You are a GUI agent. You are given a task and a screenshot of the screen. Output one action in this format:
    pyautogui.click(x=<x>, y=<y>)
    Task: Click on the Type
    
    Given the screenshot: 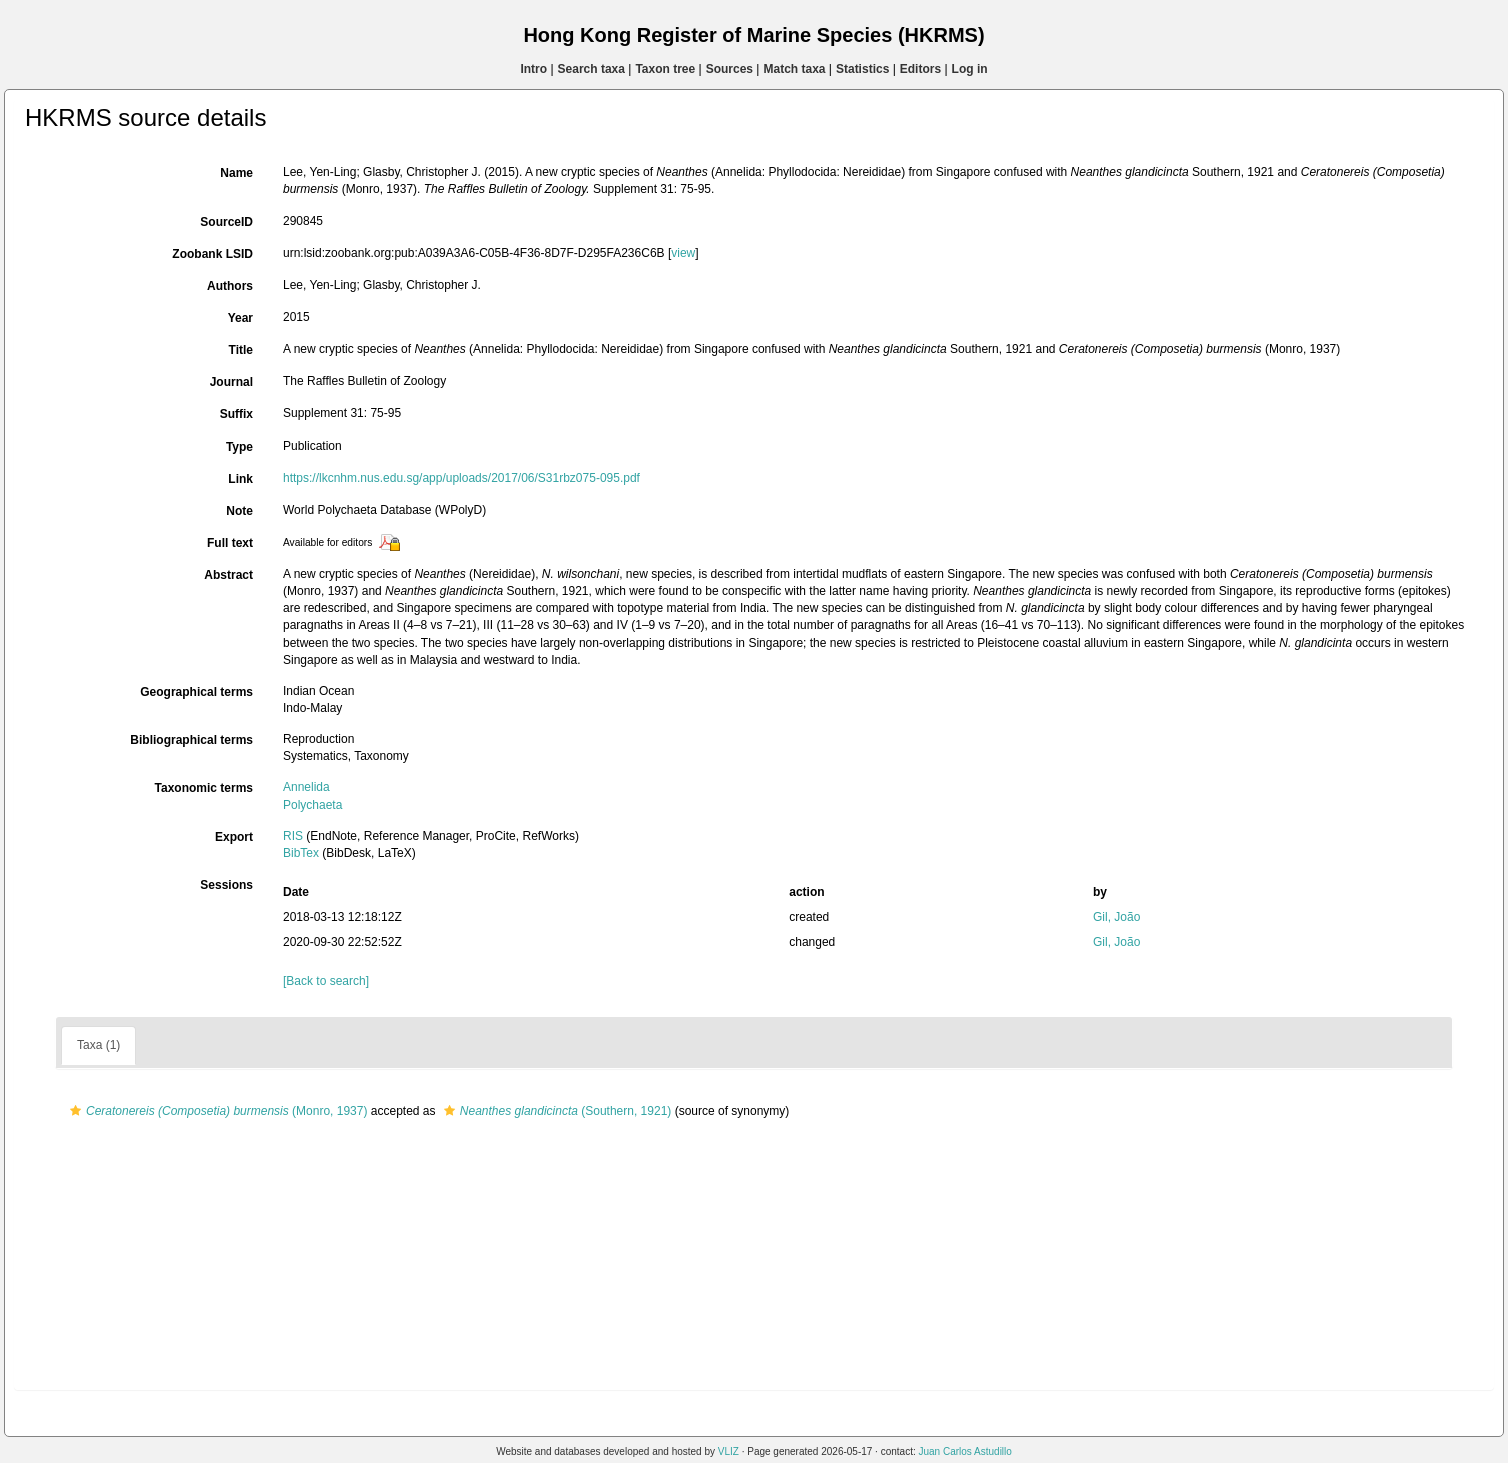 What is the action you would take?
    pyautogui.click(x=239, y=447)
    